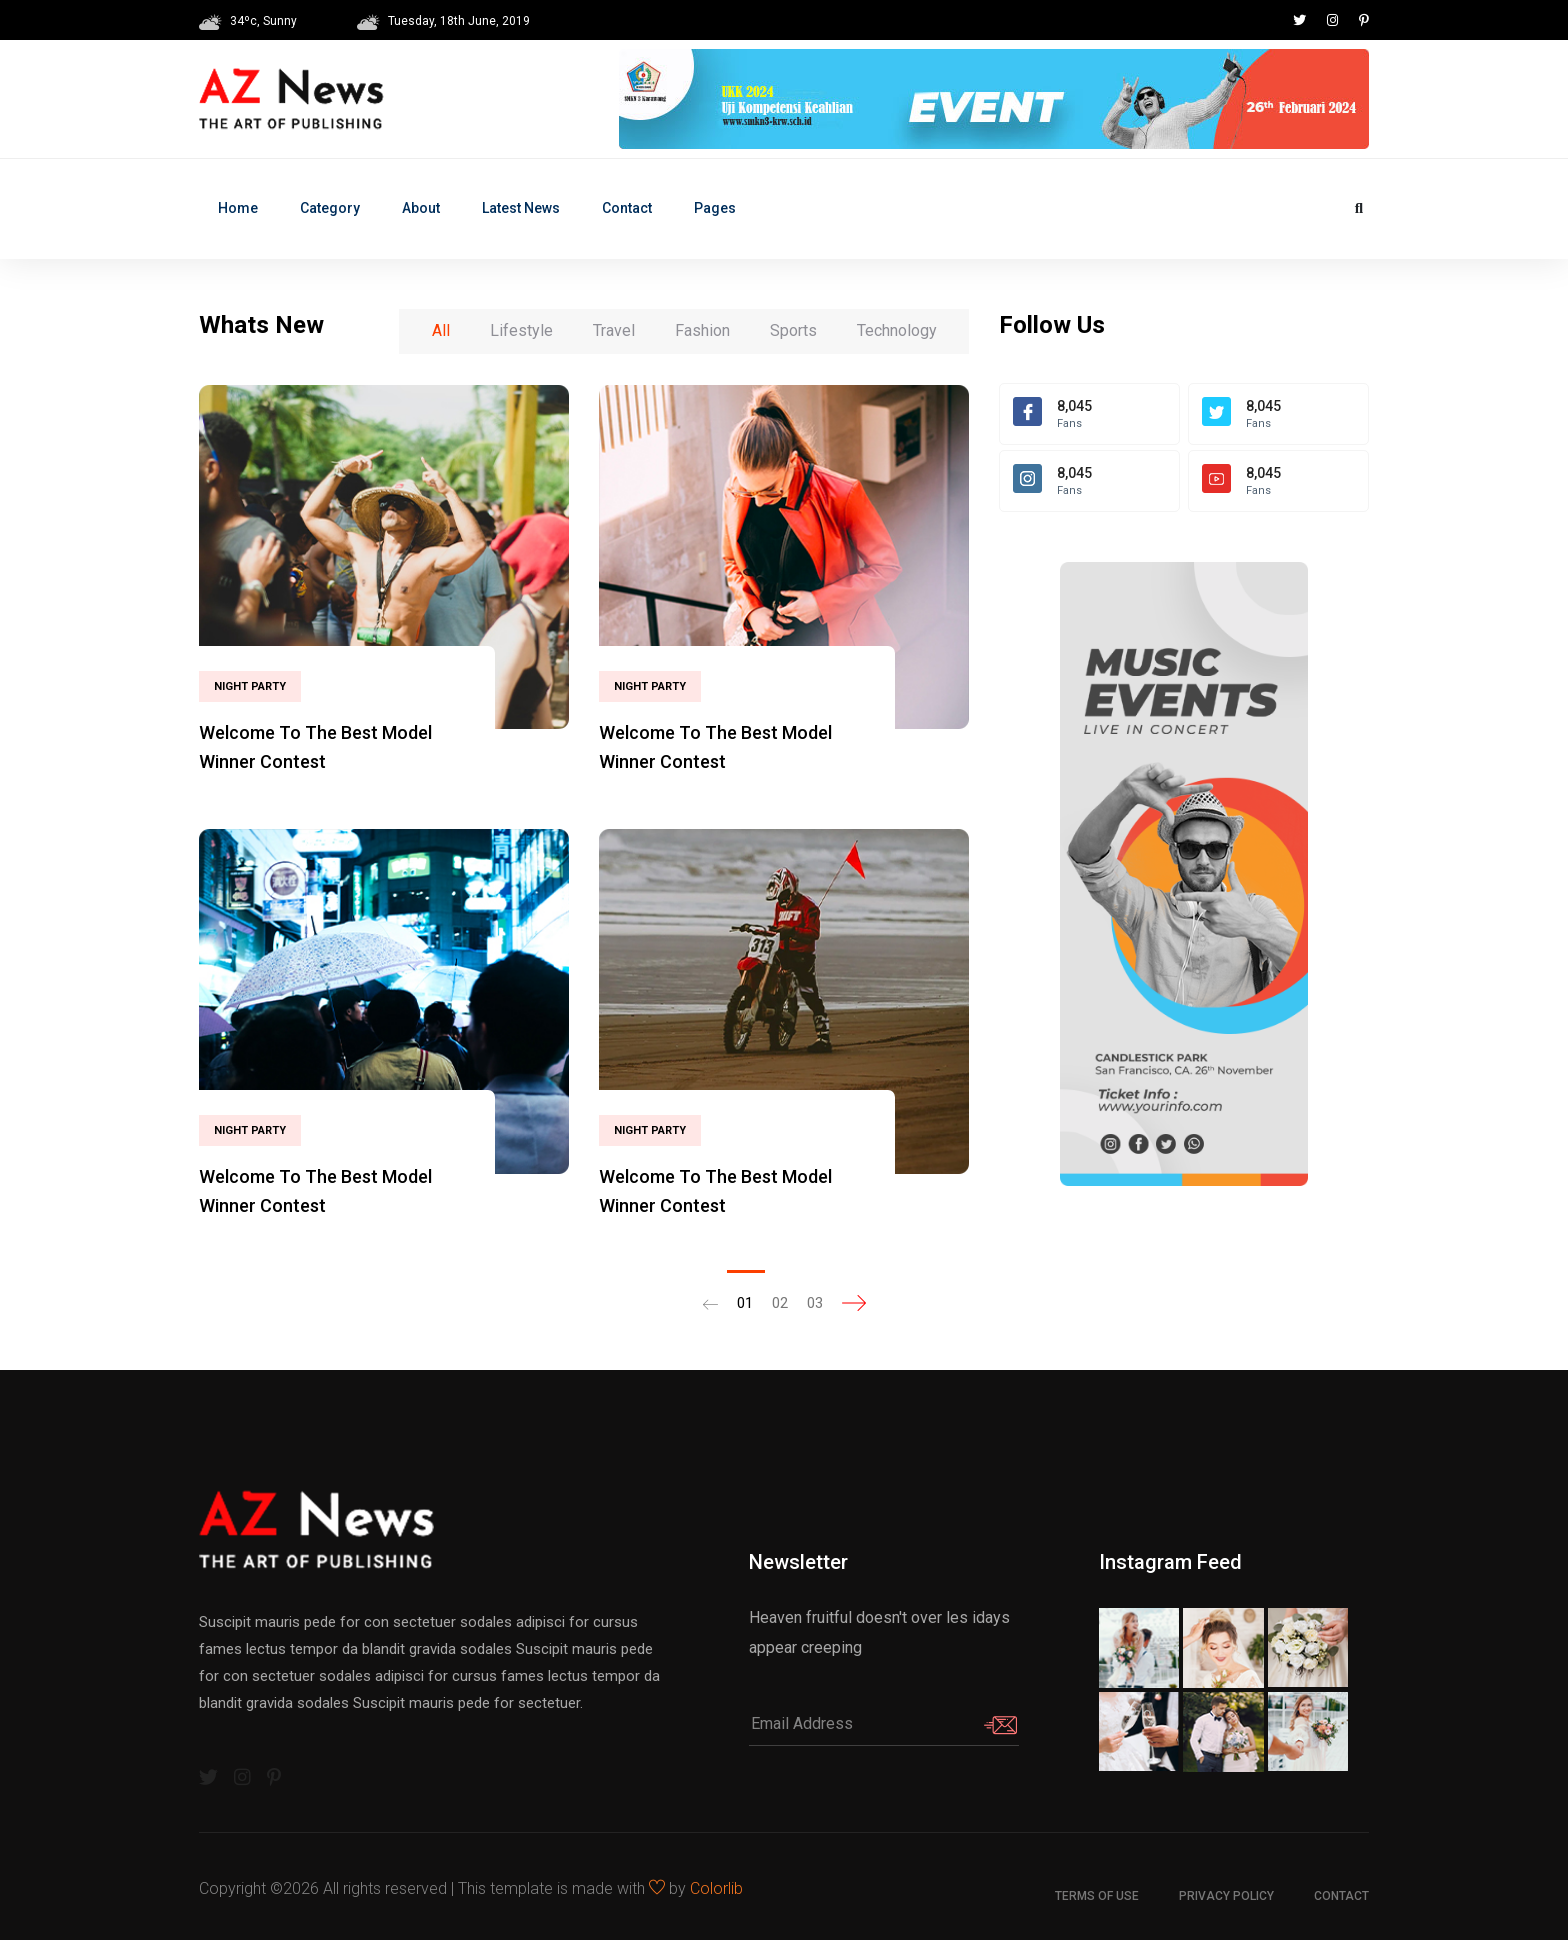 The width and height of the screenshot is (1568, 1940). Describe the element at coordinates (815, 1303) in the screenshot. I see `03` at that location.